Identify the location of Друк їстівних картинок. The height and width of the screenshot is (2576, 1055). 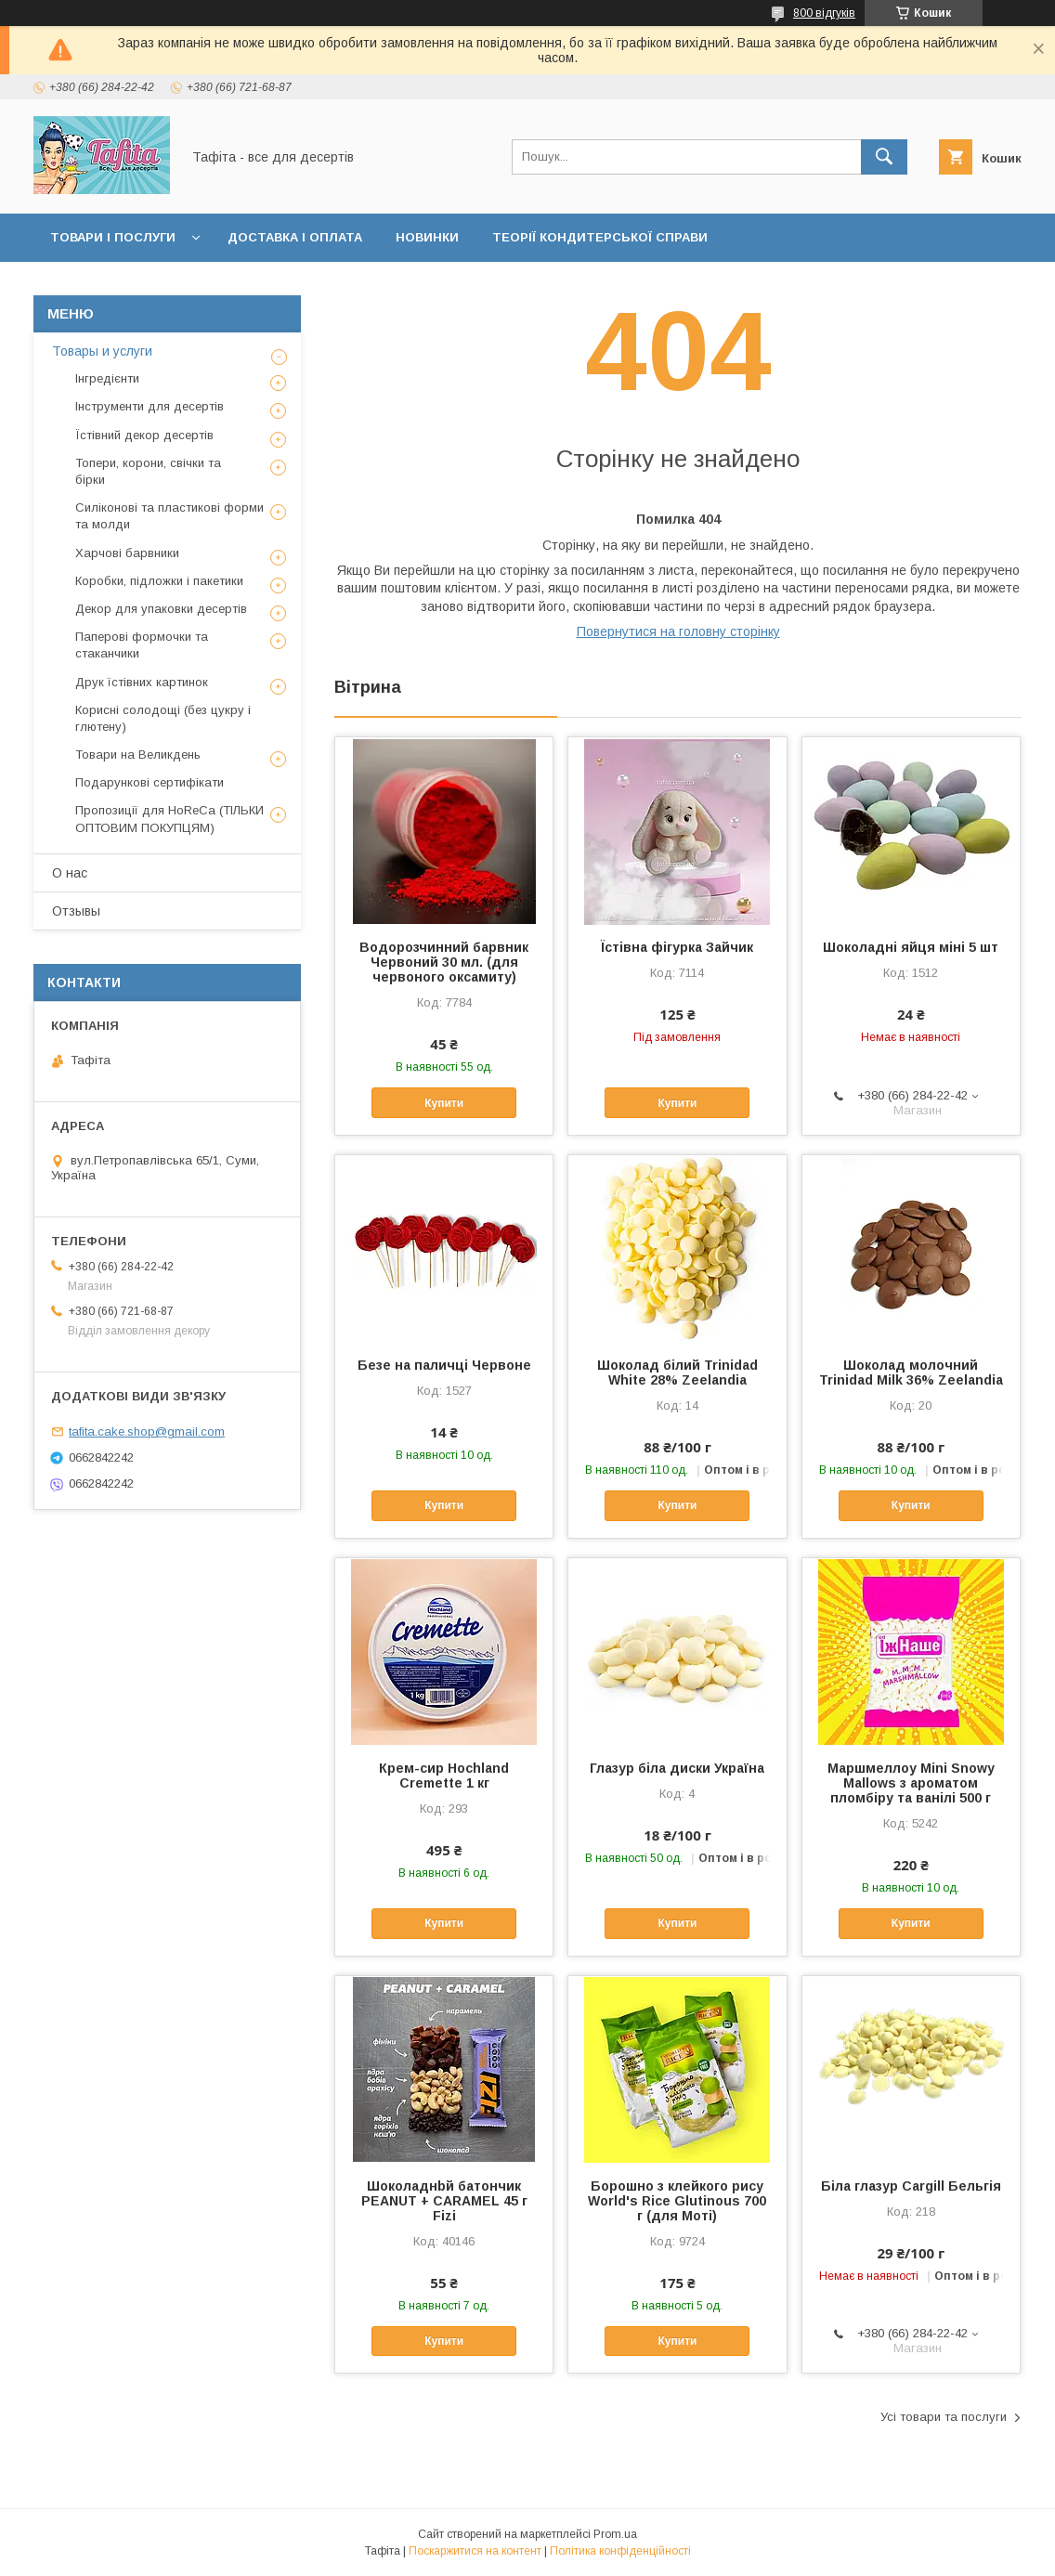
(141, 682).